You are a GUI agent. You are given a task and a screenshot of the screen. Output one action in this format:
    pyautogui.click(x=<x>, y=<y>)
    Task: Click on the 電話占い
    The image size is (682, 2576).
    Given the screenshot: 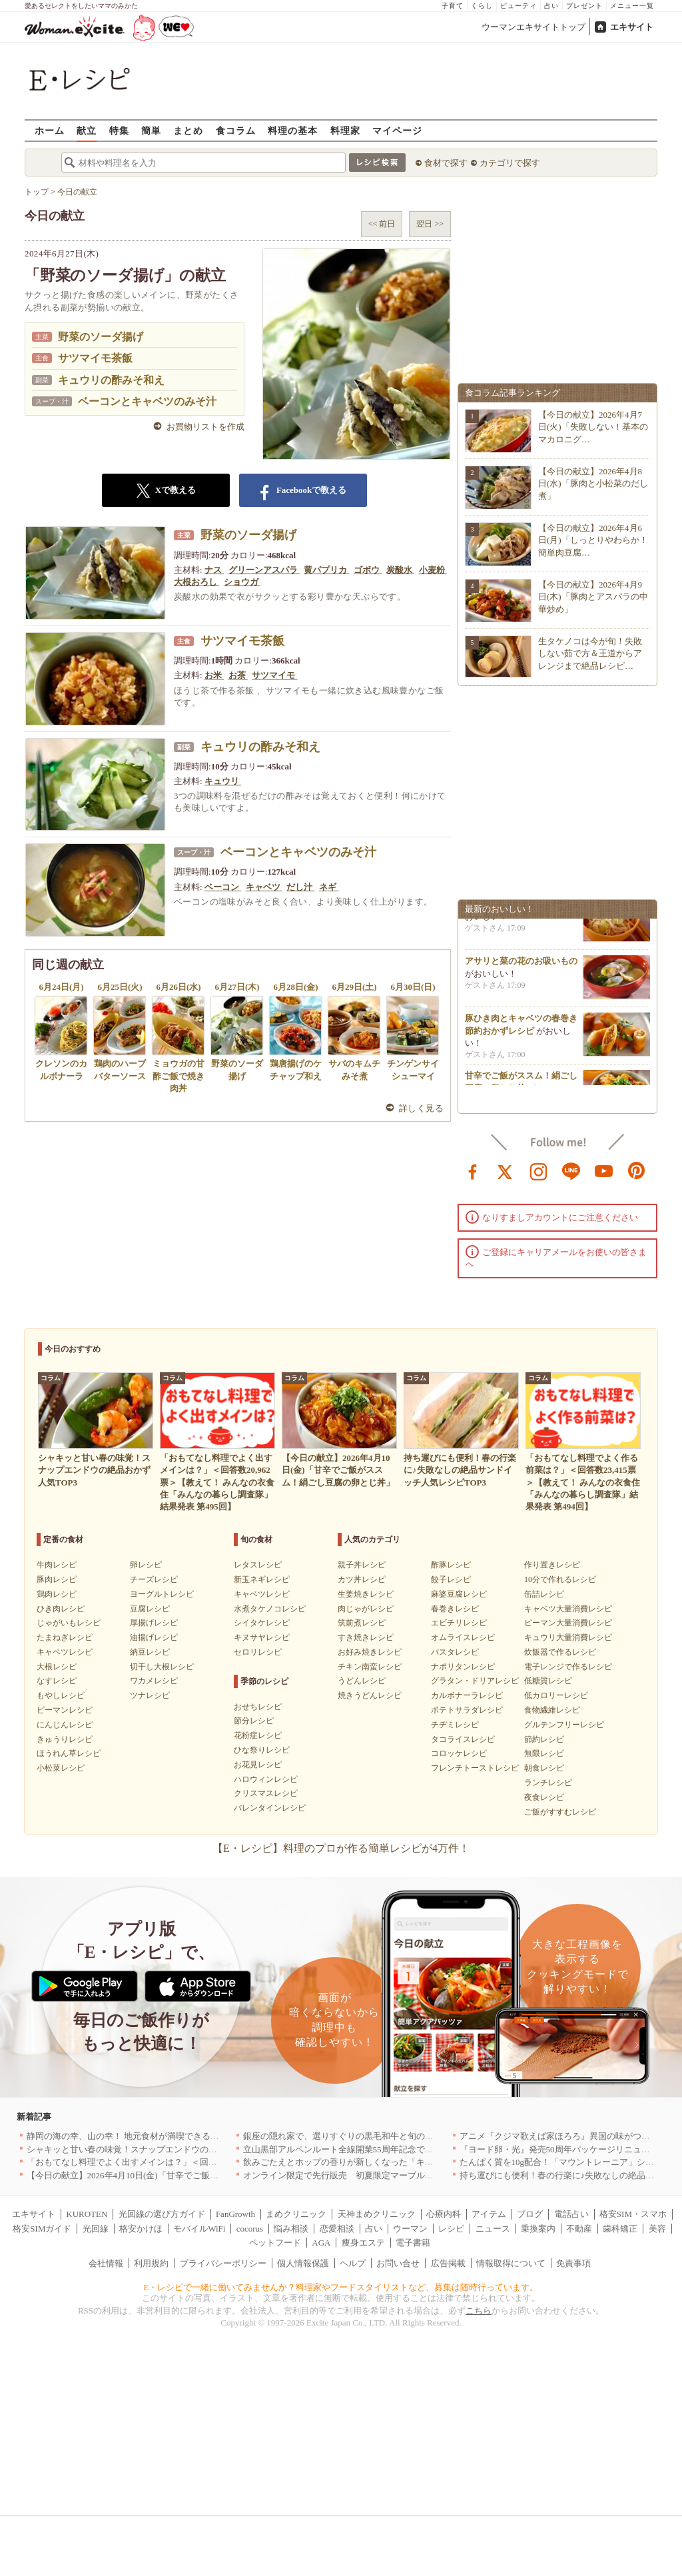 What is the action you would take?
    pyautogui.click(x=571, y=2214)
    